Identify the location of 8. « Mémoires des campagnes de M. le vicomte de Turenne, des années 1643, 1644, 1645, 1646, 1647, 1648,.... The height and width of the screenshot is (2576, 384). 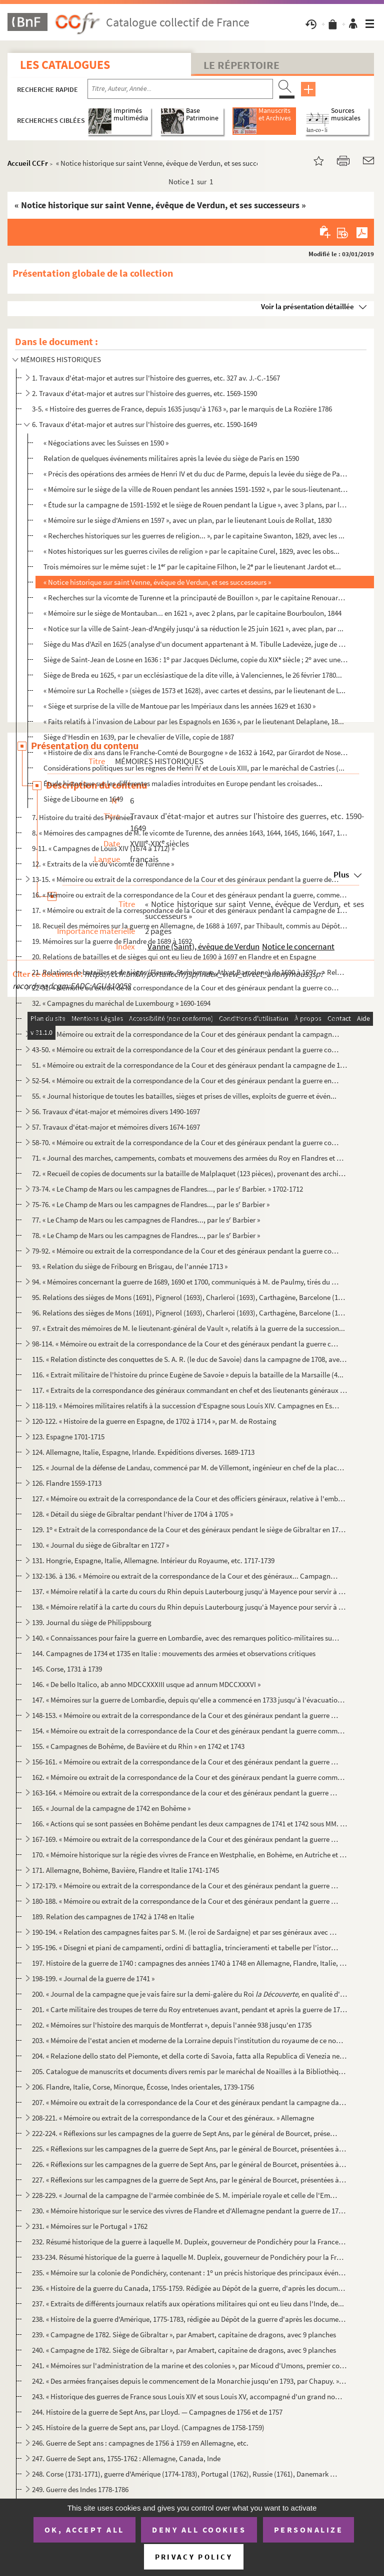
(189, 833).